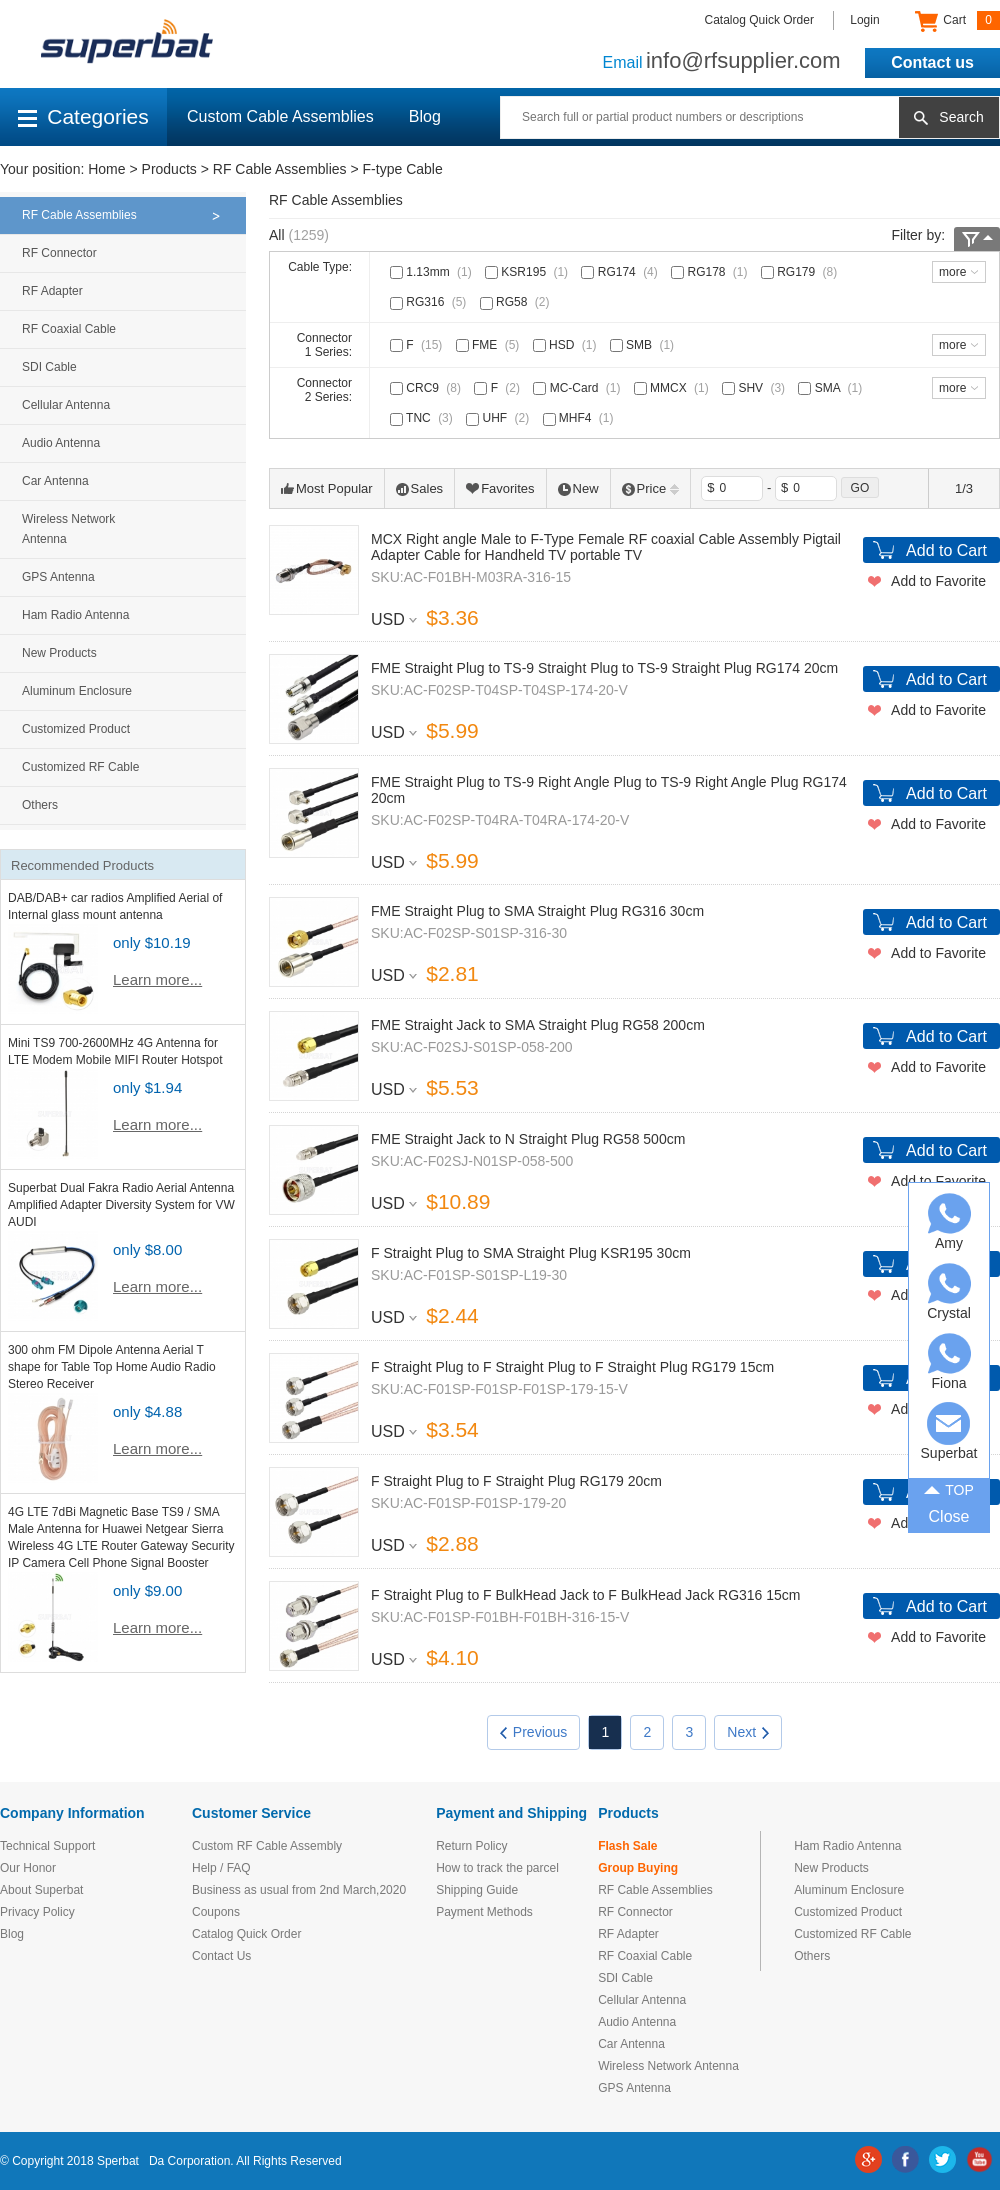  I want to click on Wireless Network Antenna, so click(68, 529).